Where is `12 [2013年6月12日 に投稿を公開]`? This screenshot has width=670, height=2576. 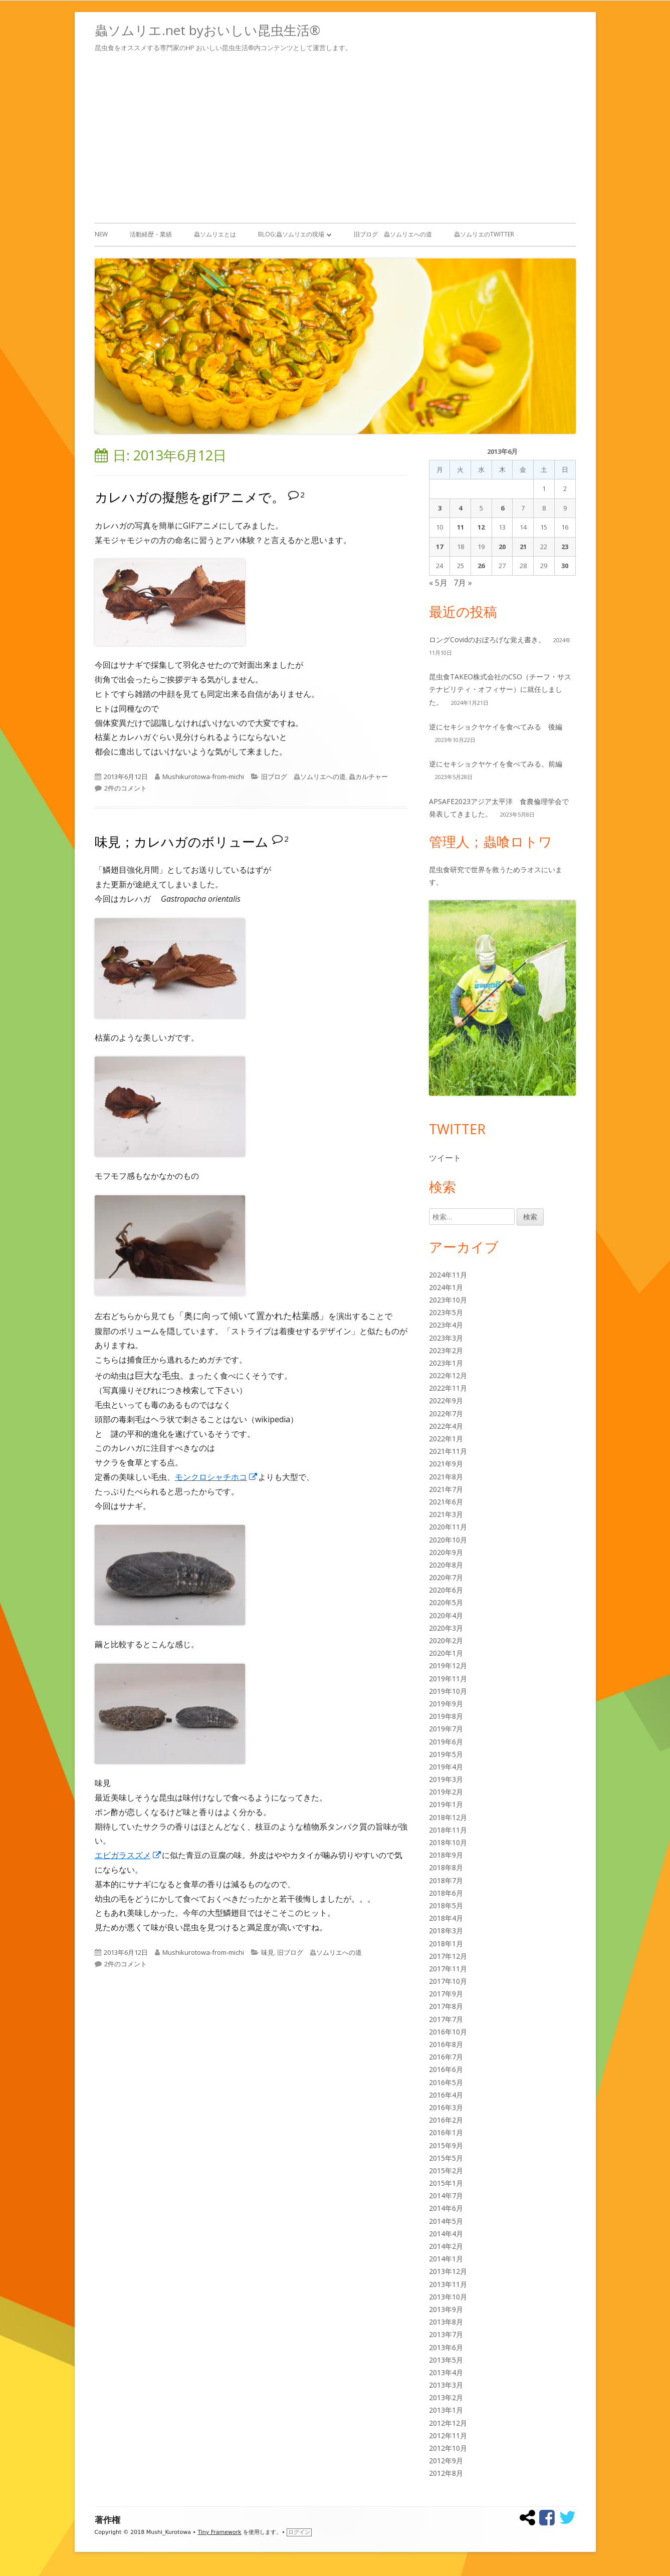
12 [2013年6月12日 に投稿を公開] is located at coordinates (481, 527).